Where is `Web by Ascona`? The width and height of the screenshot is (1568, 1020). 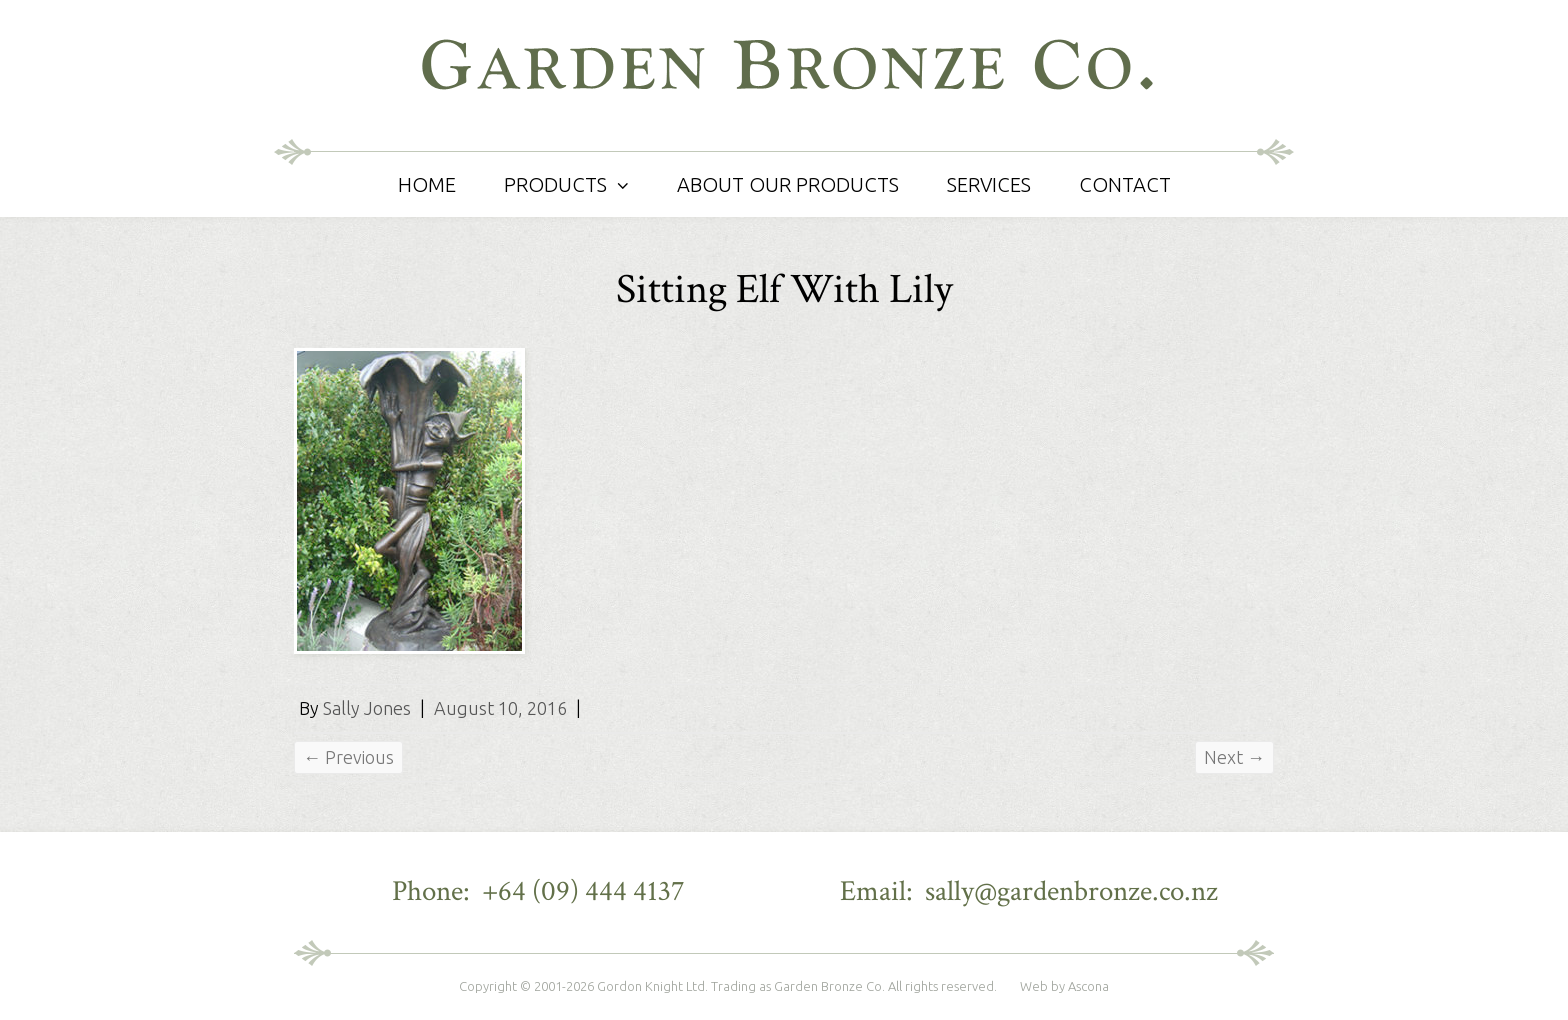 Web by Ascona is located at coordinates (1064, 986).